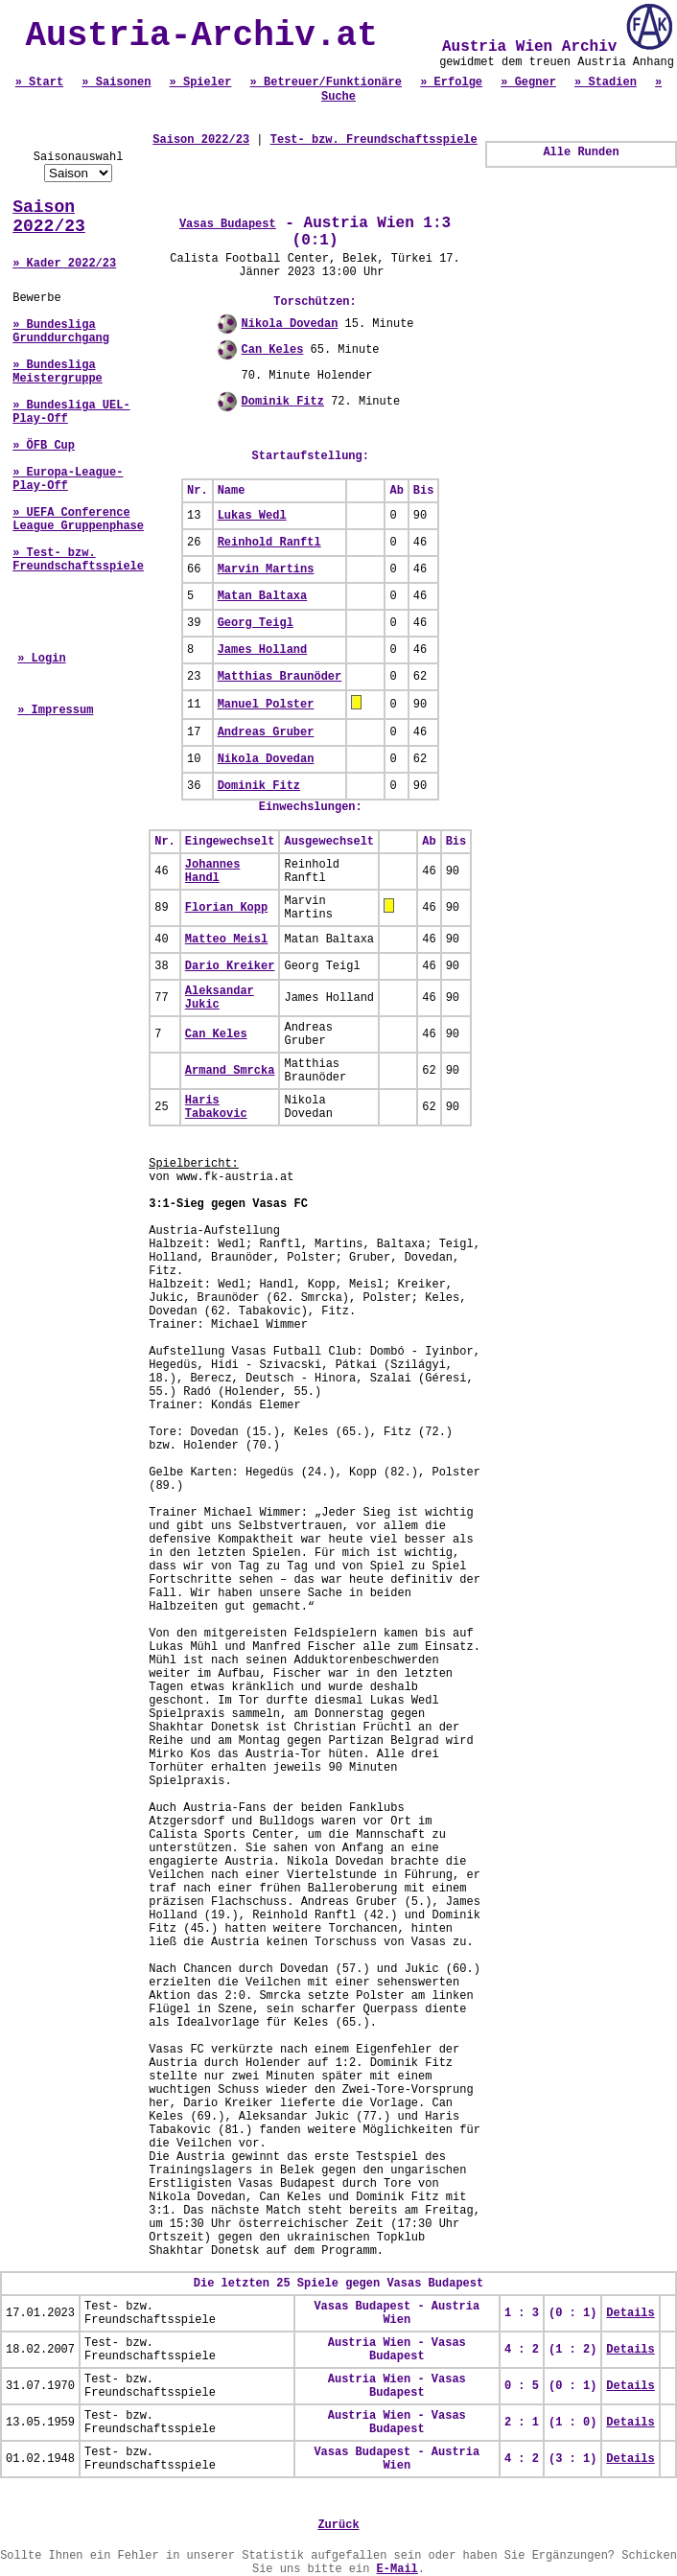  Describe the element at coordinates (43, 446) in the screenshot. I see `» ÖFB Cup` at that location.